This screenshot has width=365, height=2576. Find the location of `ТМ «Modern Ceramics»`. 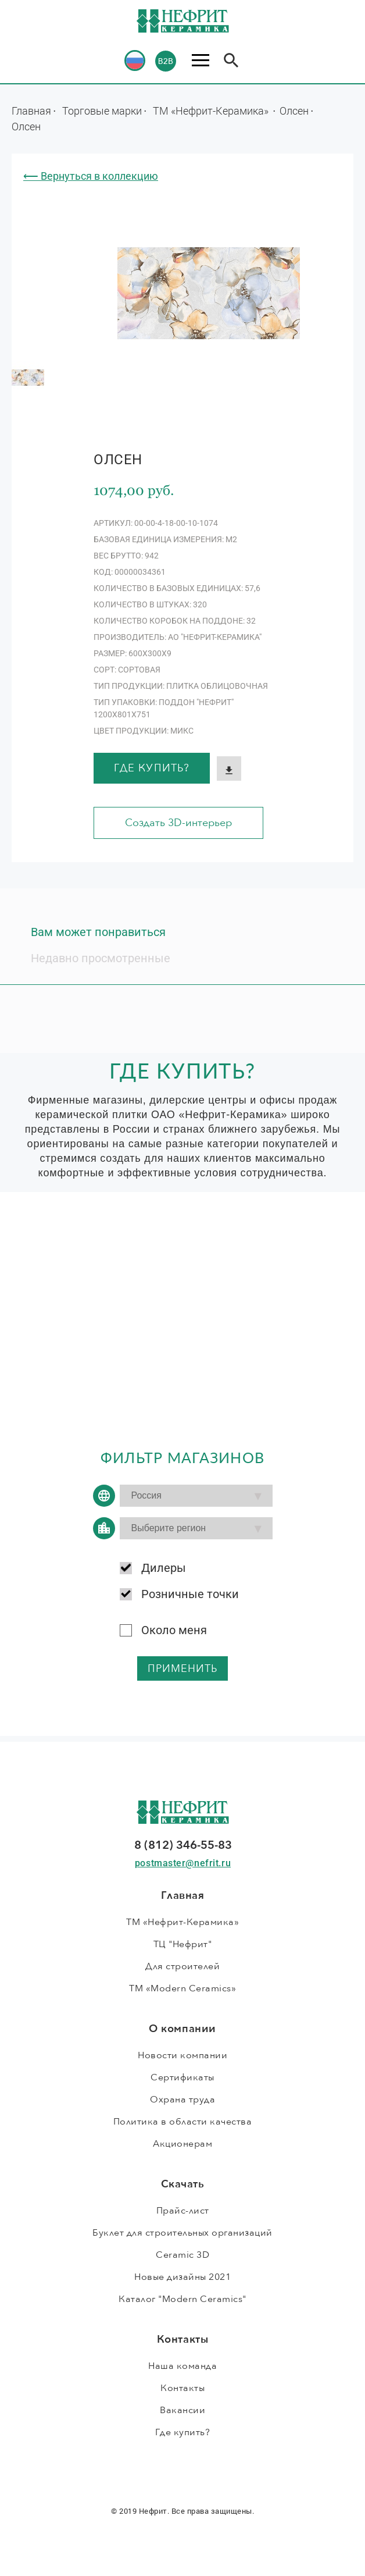

ТМ «Modern Ceramics» is located at coordinates (182, 1988).